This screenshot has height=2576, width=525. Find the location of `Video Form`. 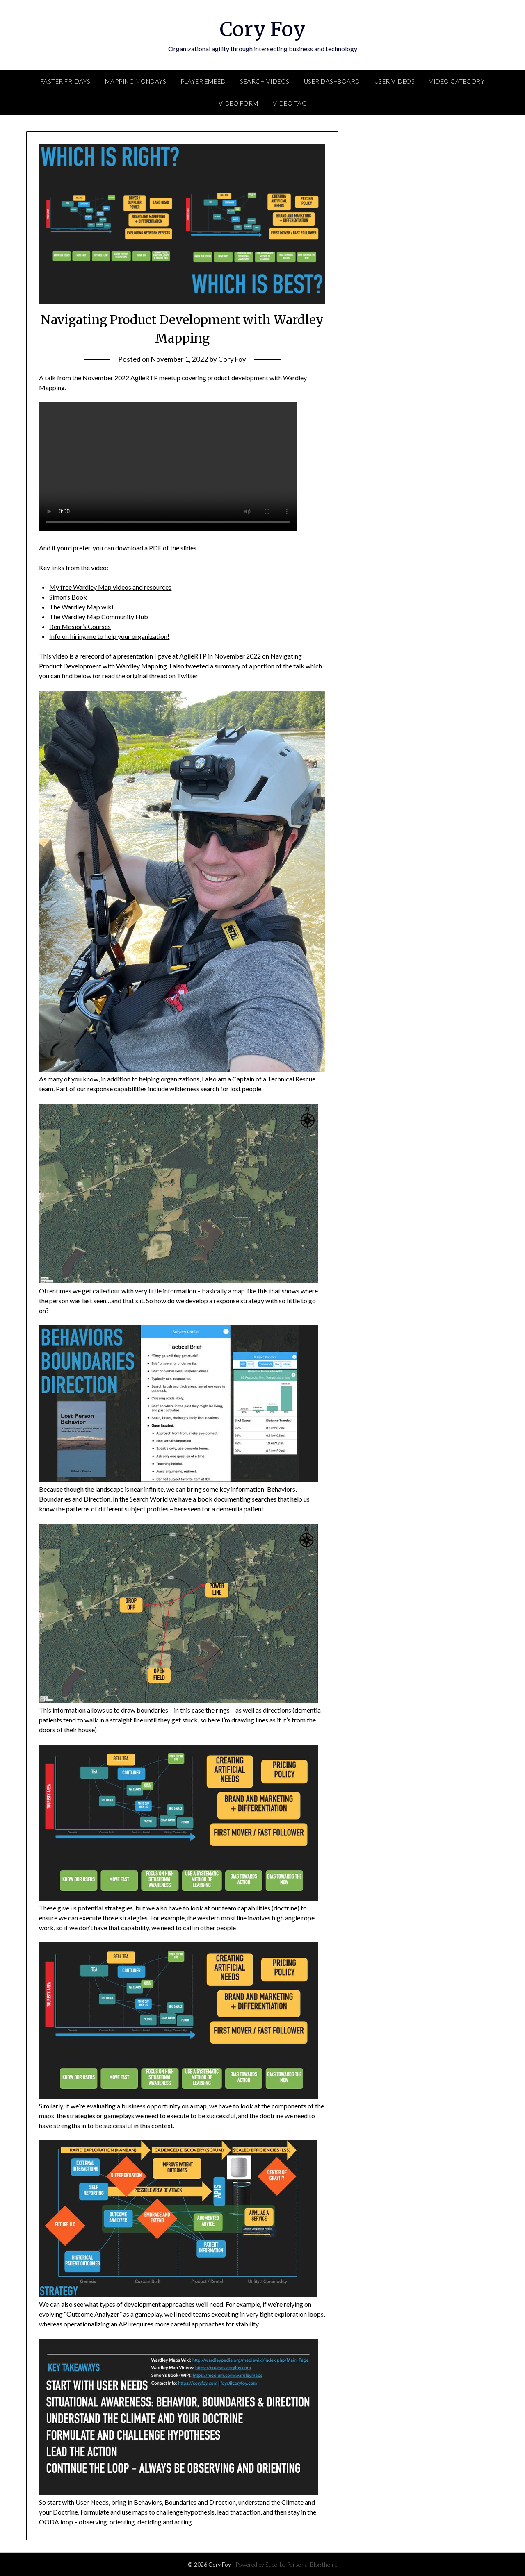

Video Form is located at coordinates (238, 103).